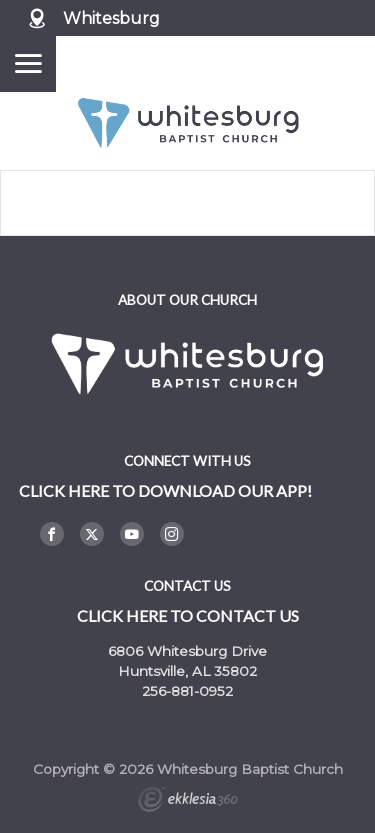 The image size is (375, 833). What do you see at coordinates (188, 615) in the screenshot?
I see `Click here to contact us` at bounding box center [188, 615].